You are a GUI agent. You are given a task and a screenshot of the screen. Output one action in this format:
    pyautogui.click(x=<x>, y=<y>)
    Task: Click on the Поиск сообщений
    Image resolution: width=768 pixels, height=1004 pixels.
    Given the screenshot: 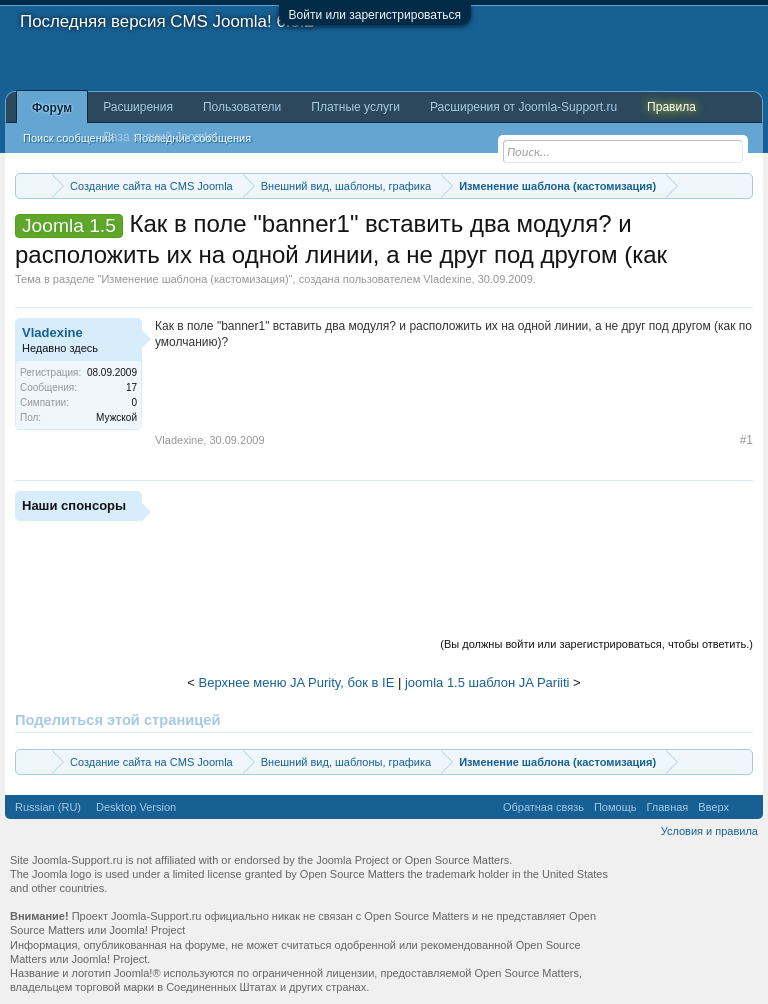 What is the action you would take?
    pyautogui.click(x=68, y=138)
    